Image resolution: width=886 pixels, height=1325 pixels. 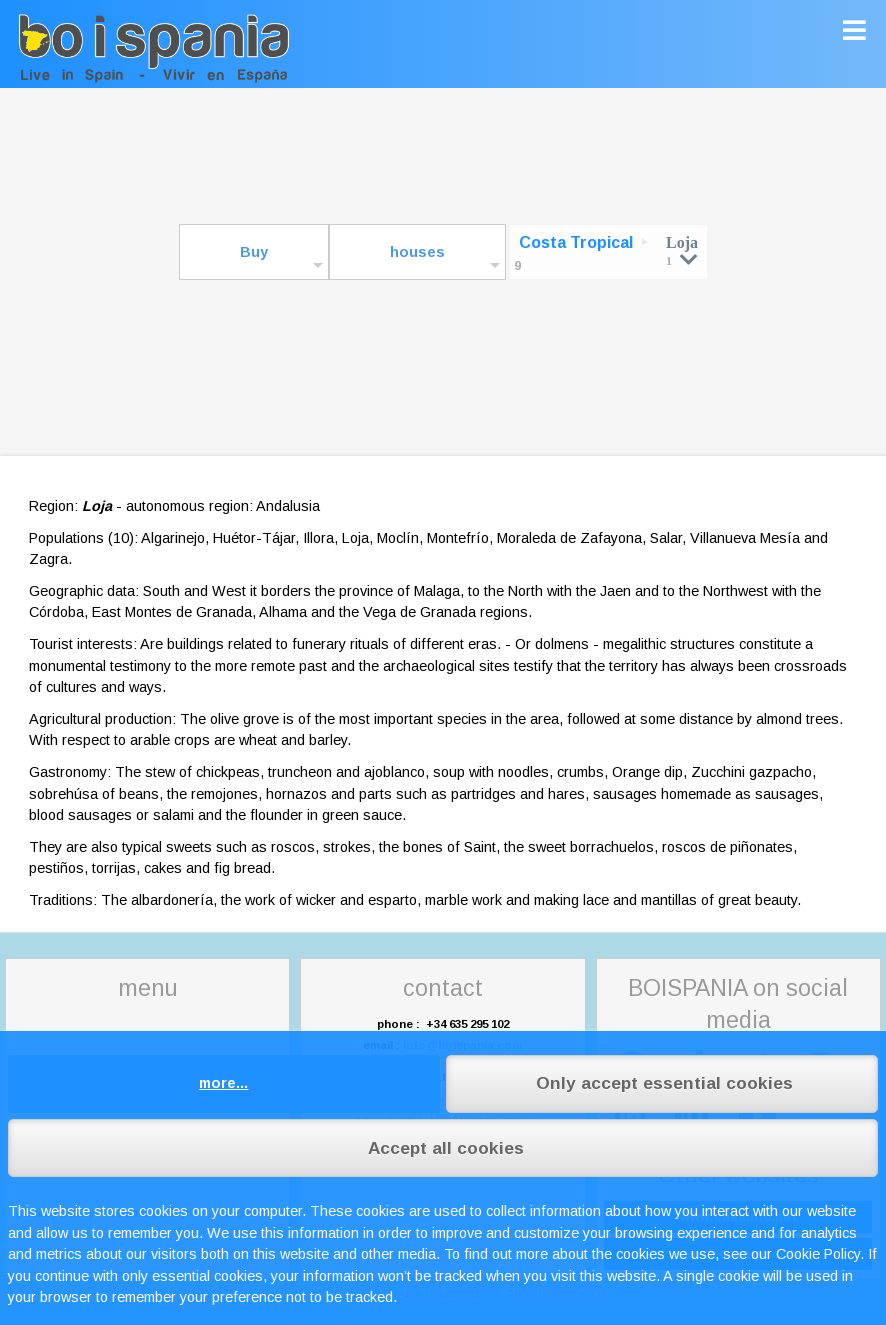 What do you see at coordinates (417, 252) in the screenshot?
I see `houses` at bounding box center [417, 252].